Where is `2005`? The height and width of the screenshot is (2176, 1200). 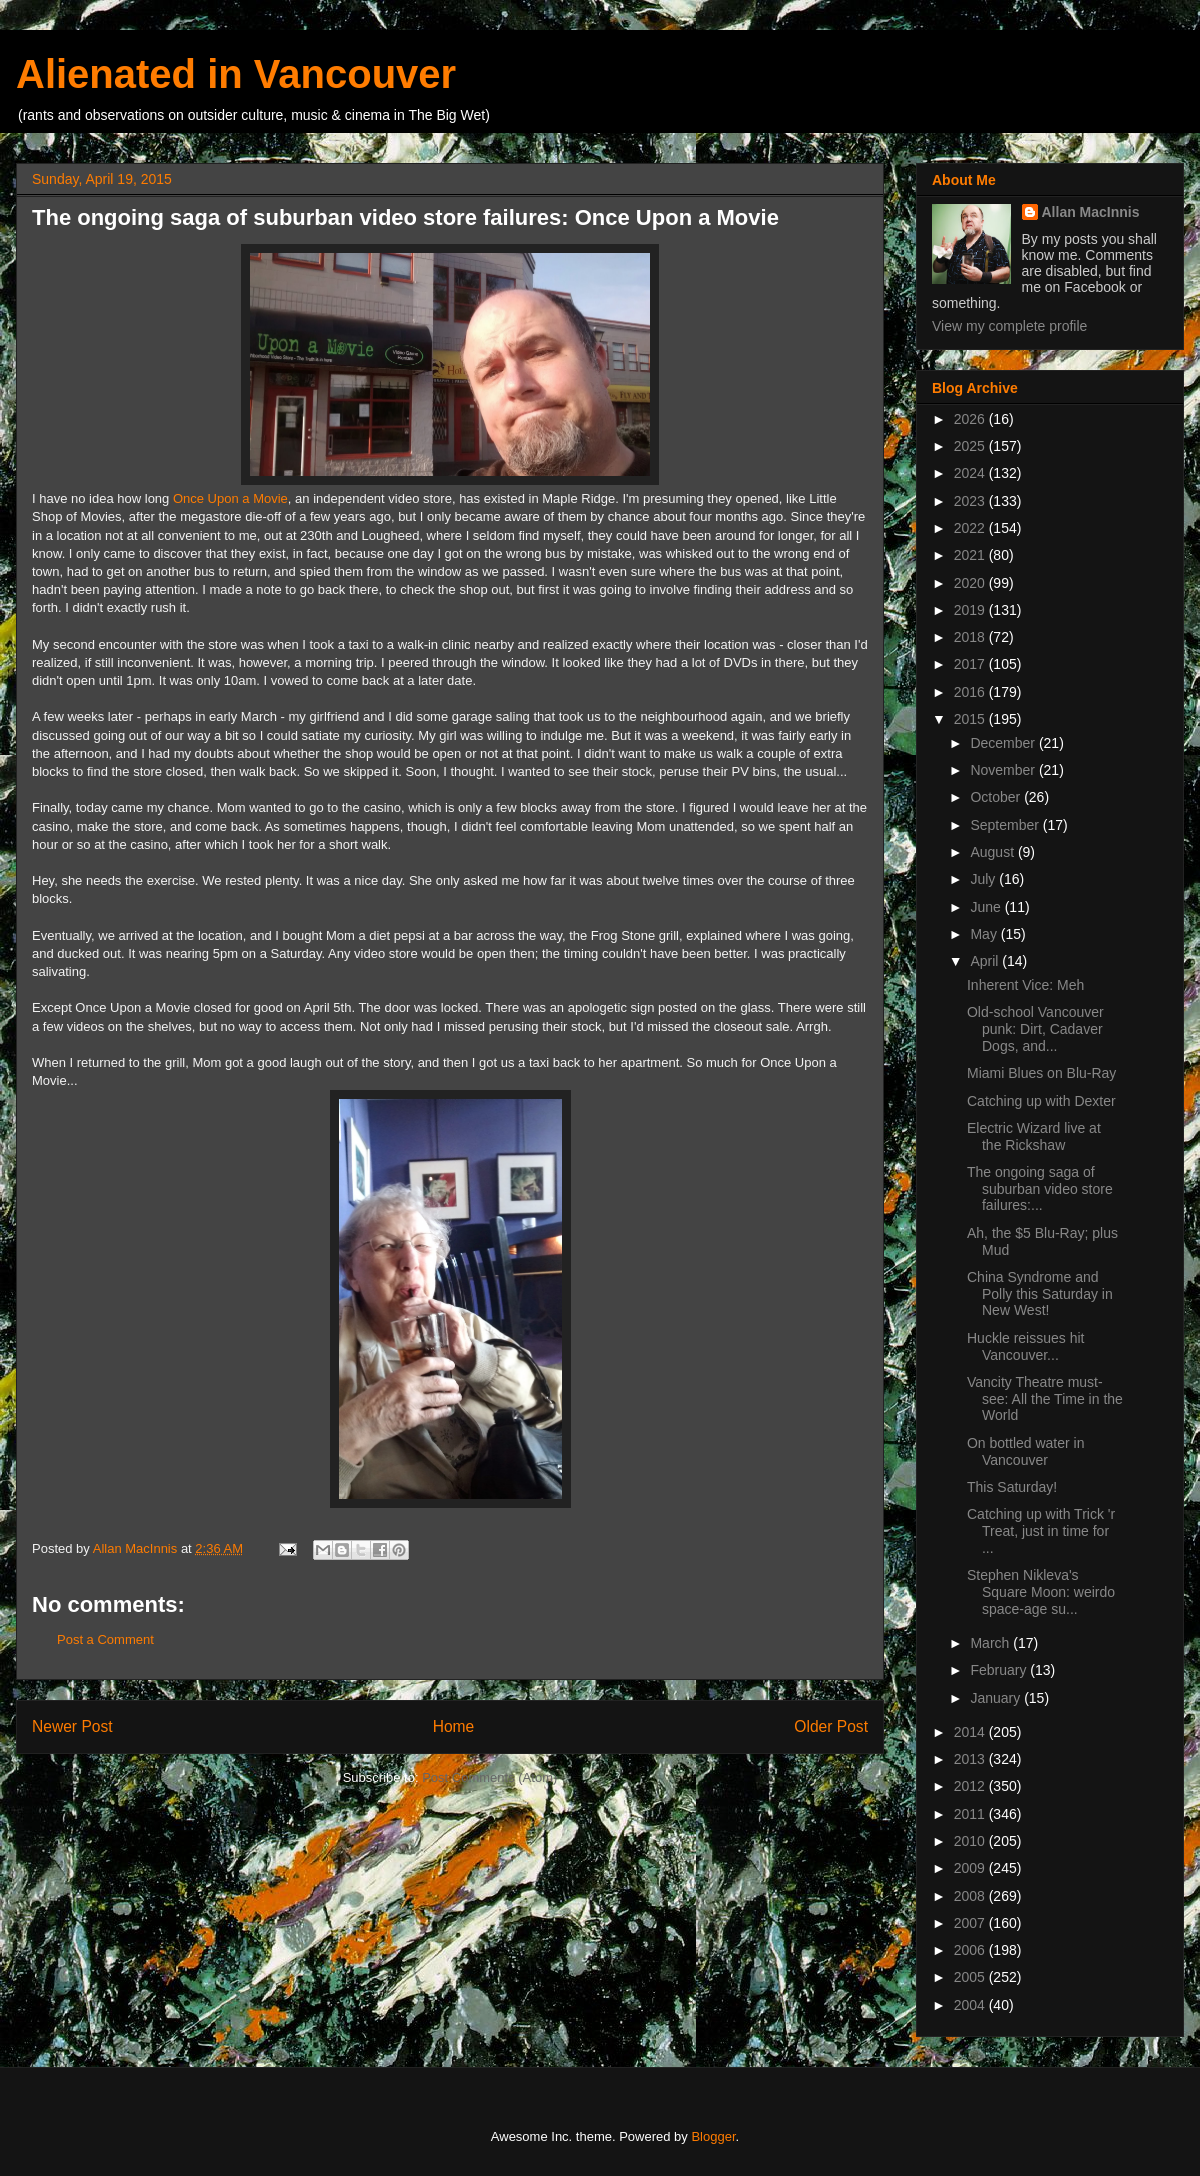
2005 is located at coordinates (971, 1977).